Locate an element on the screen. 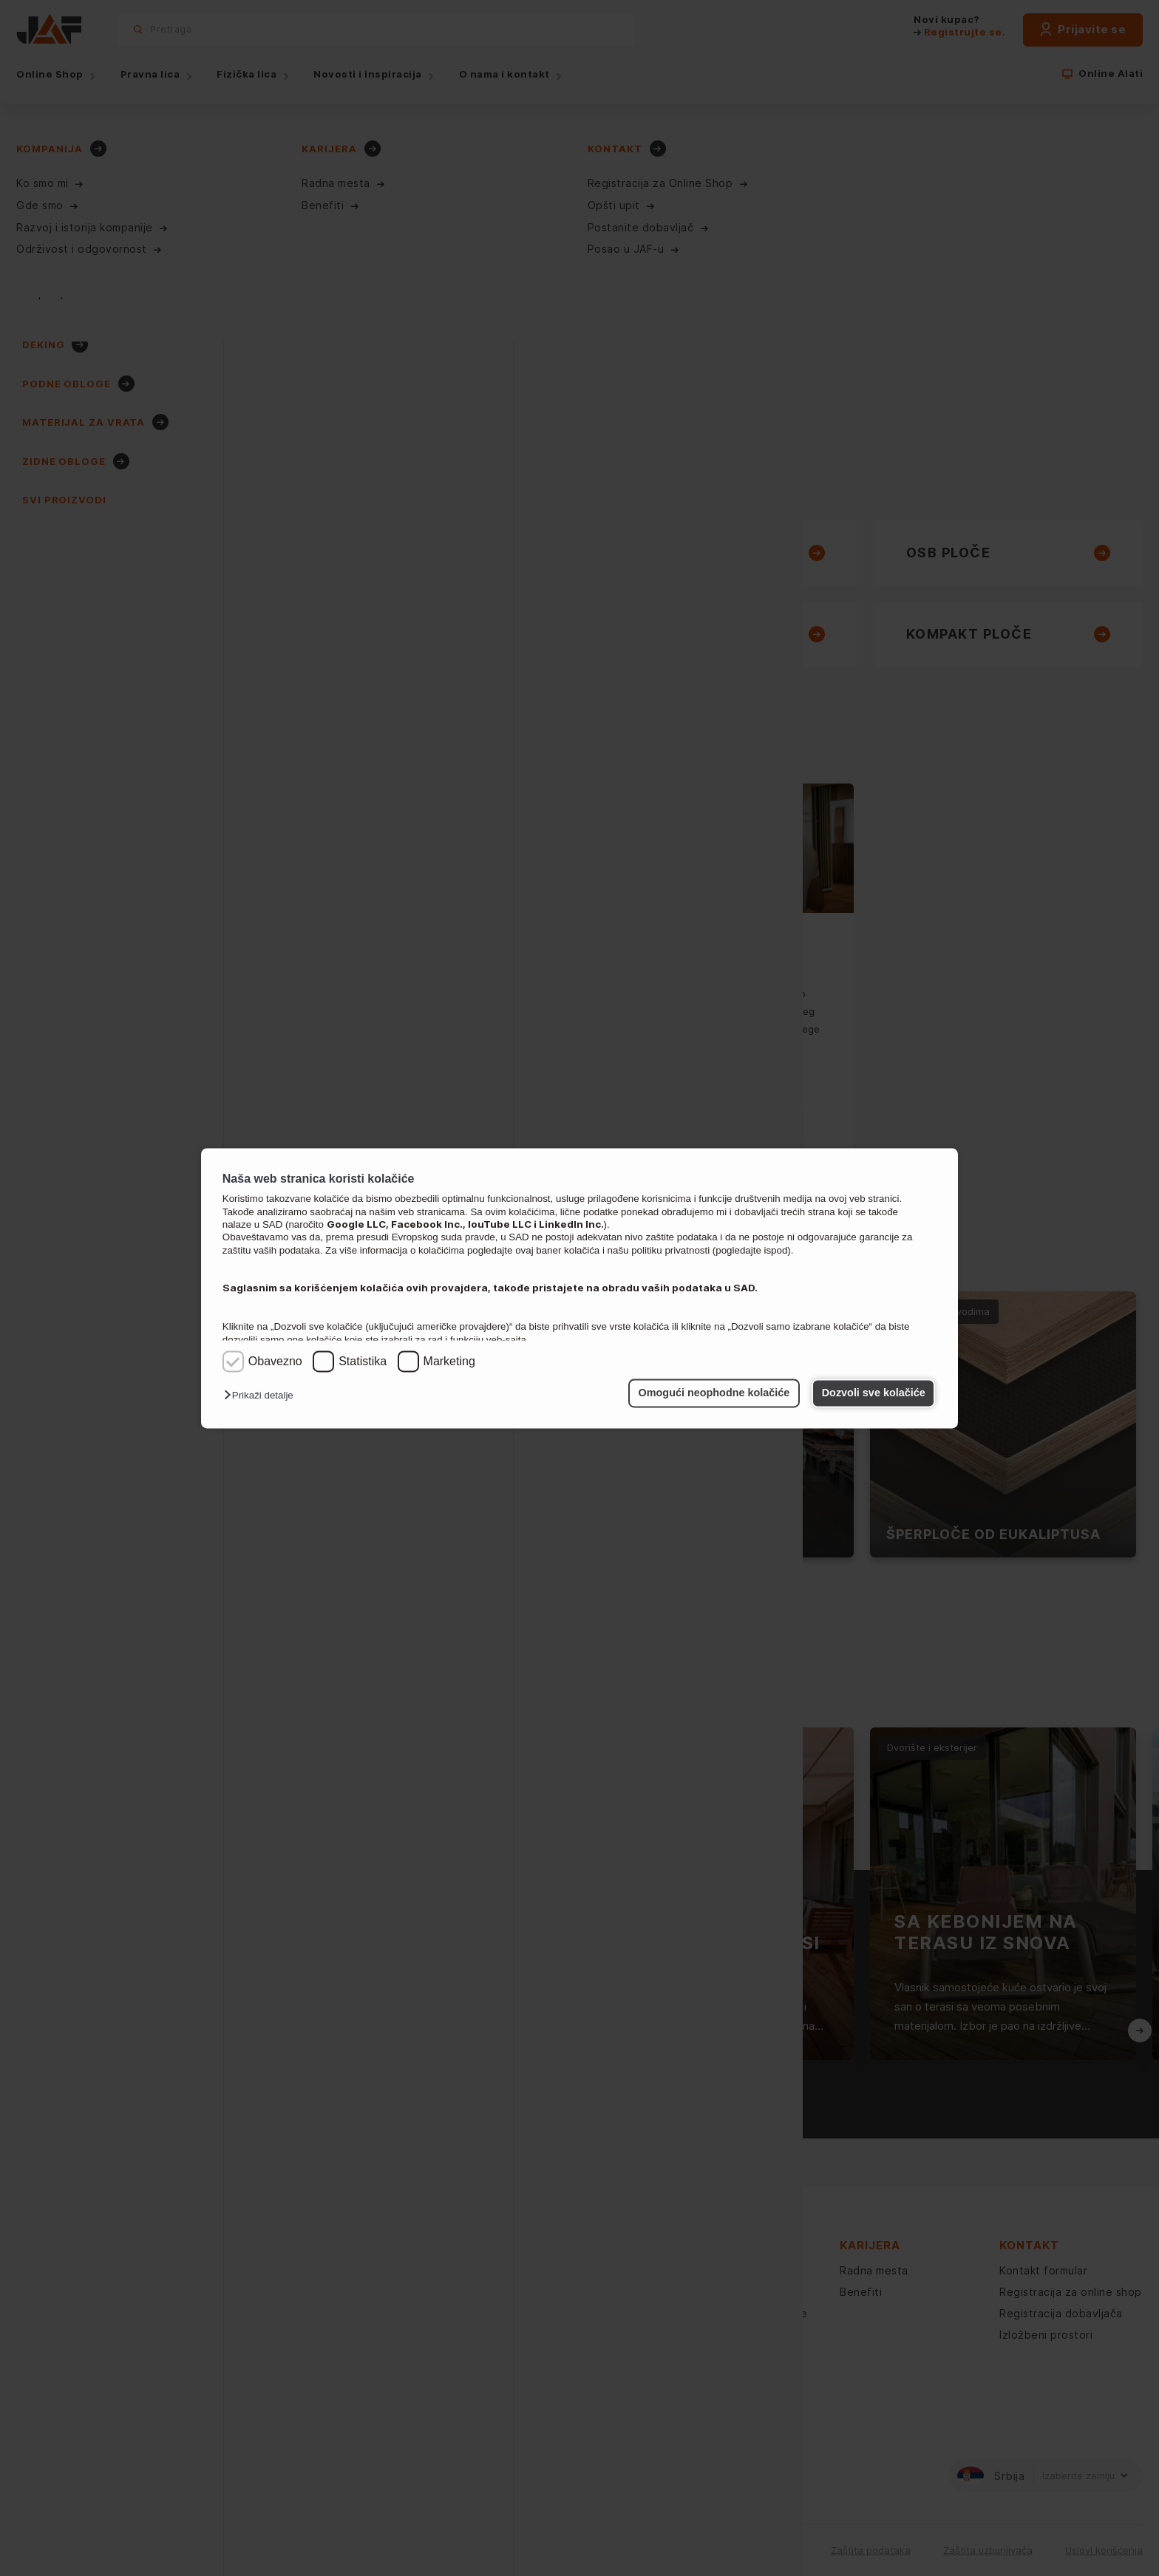  Dozvoli sve kolačiće [button] is located at coordinates (873, 1393).